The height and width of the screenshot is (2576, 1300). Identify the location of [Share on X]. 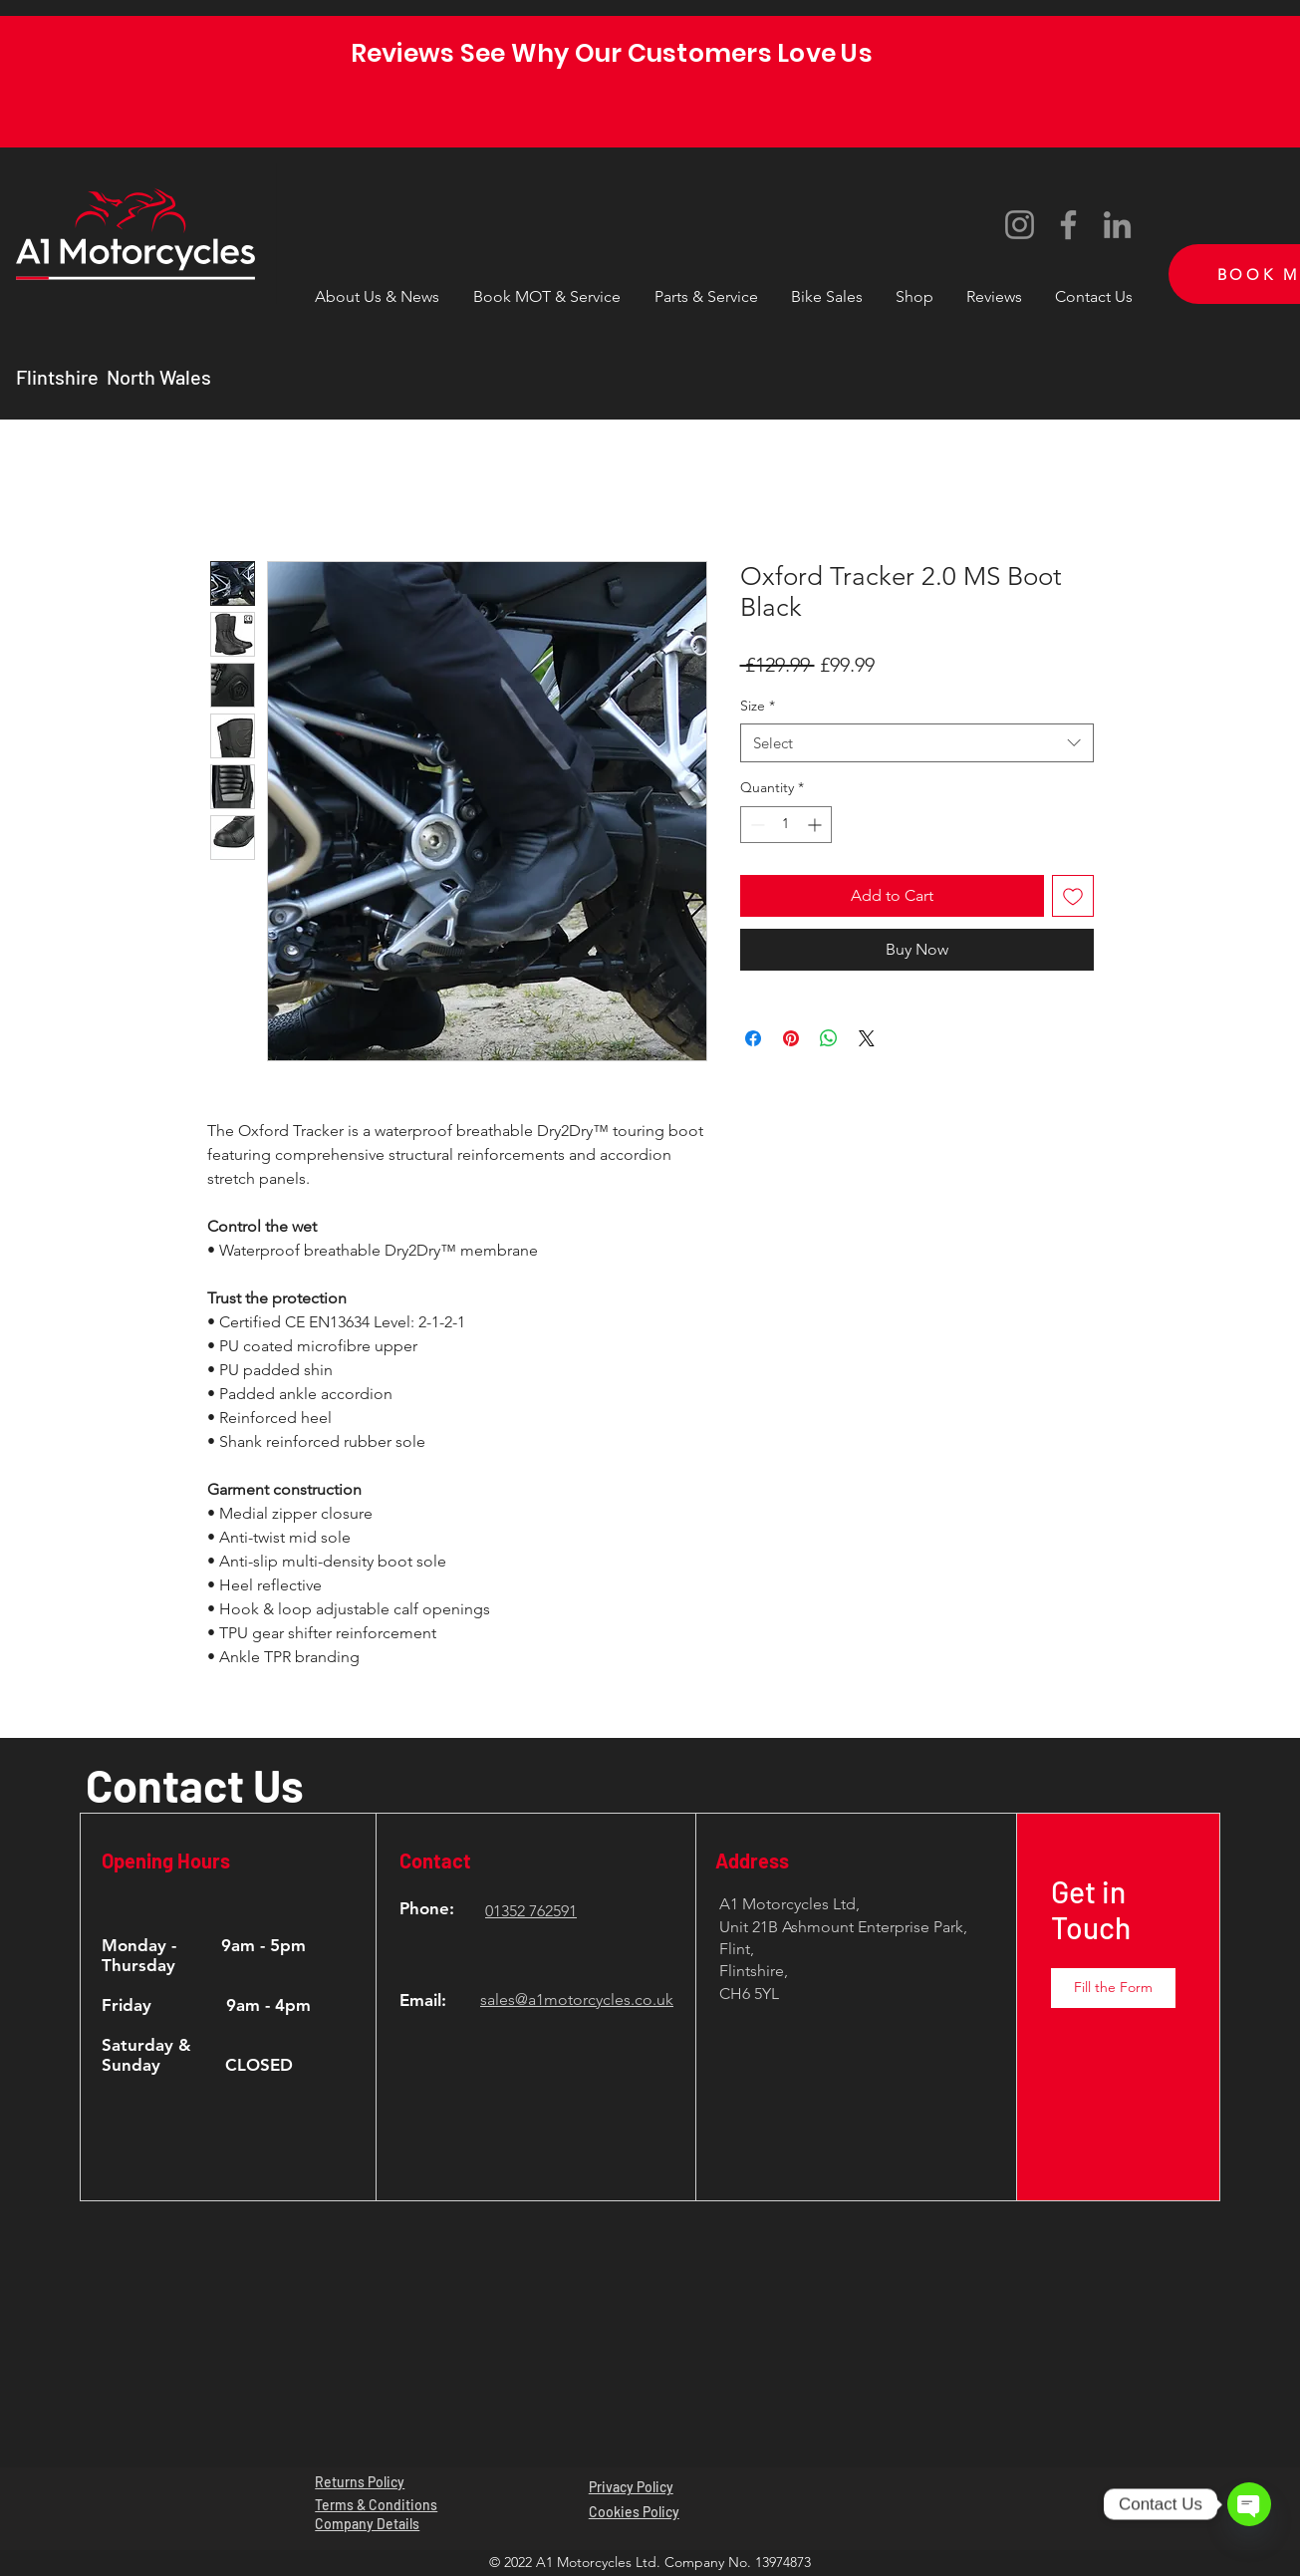
(867, 1038).